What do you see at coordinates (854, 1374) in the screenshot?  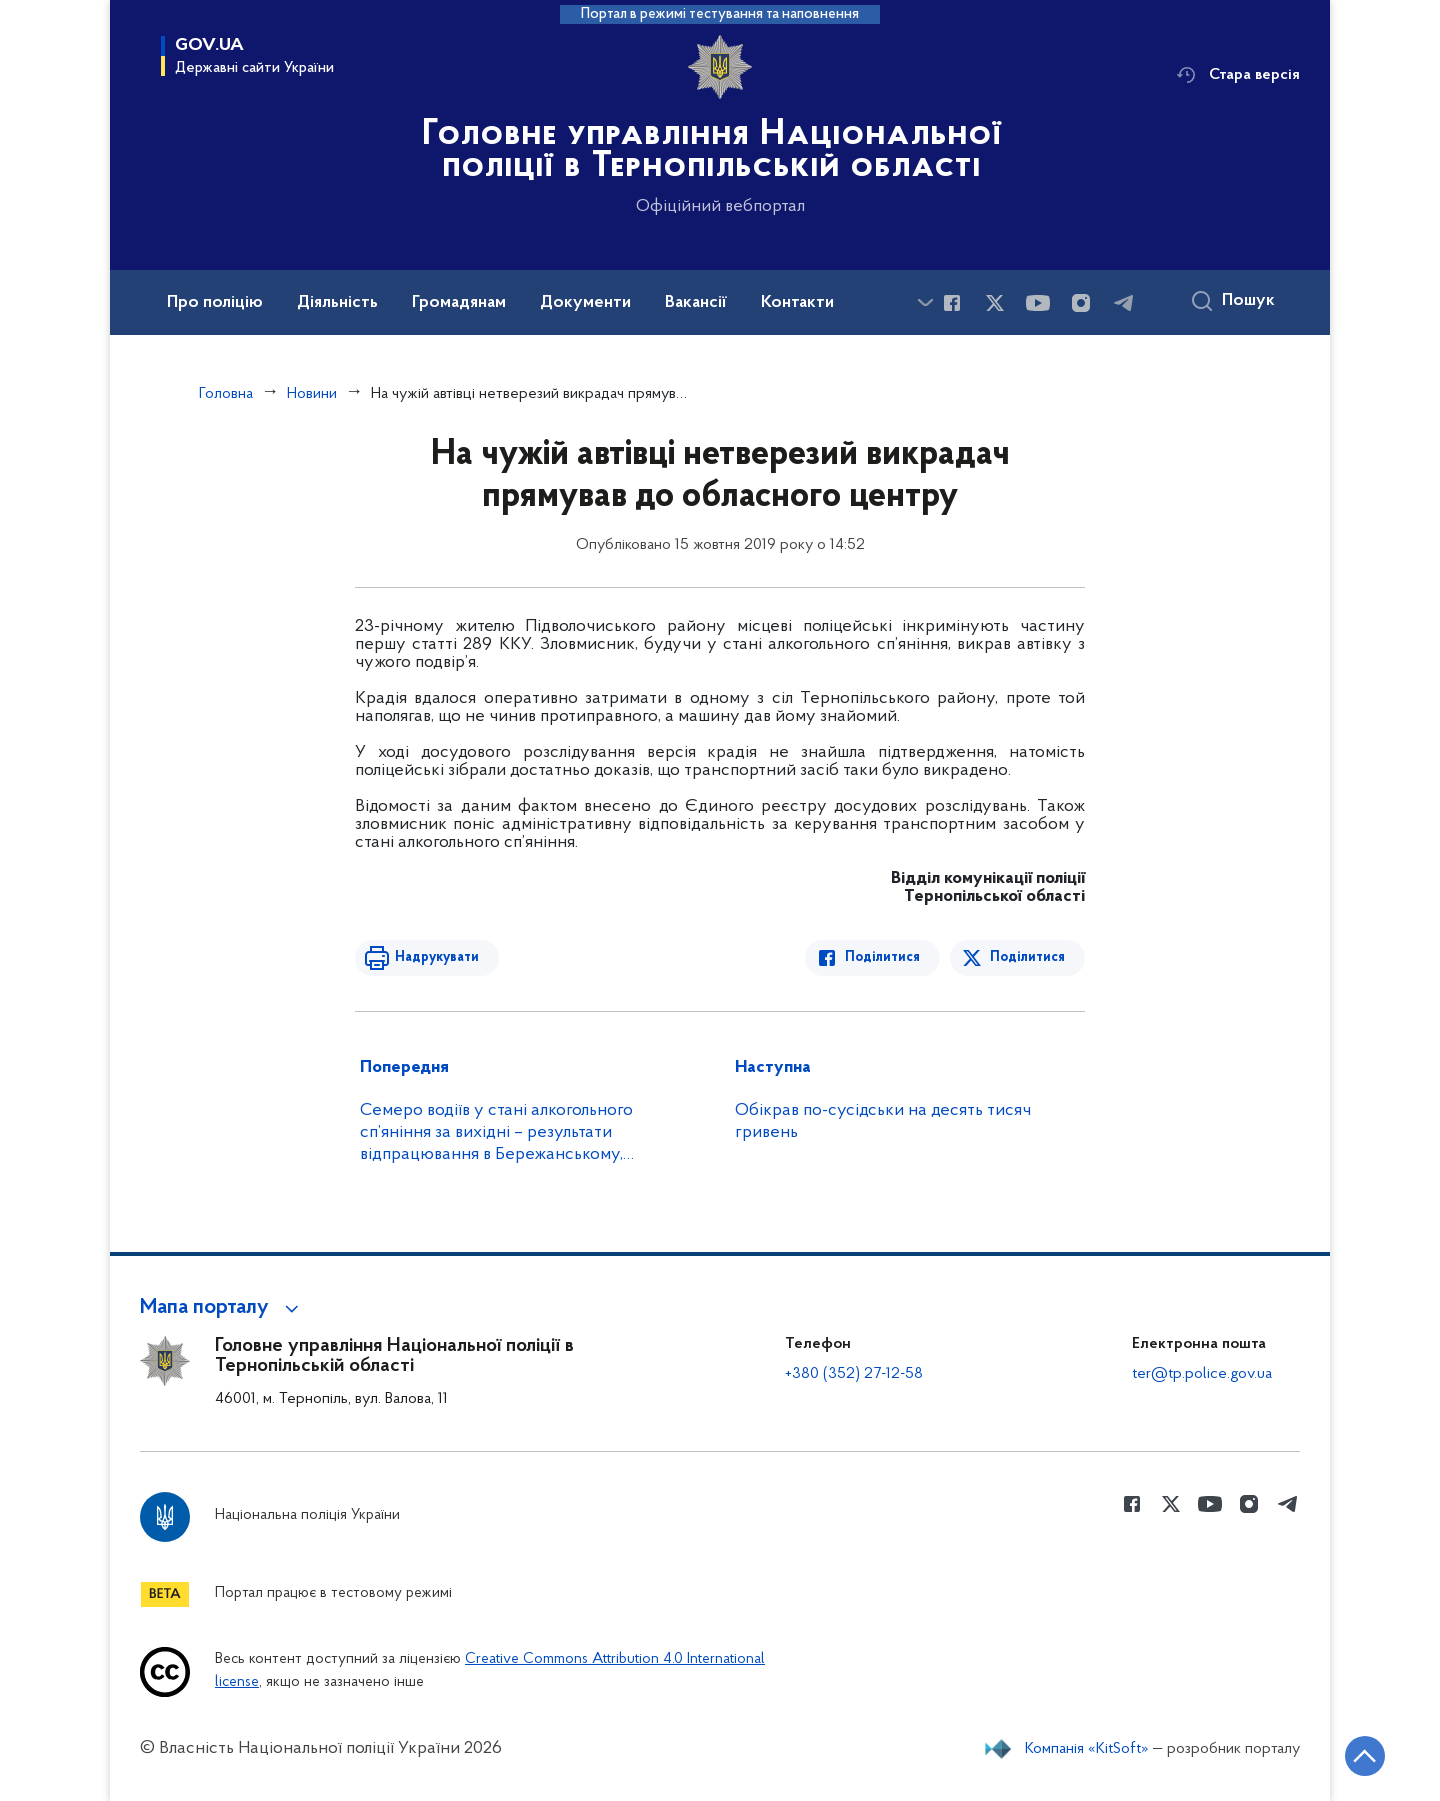 I see `+380 (352) 27-12-58` at bounding box center [854, 1374].